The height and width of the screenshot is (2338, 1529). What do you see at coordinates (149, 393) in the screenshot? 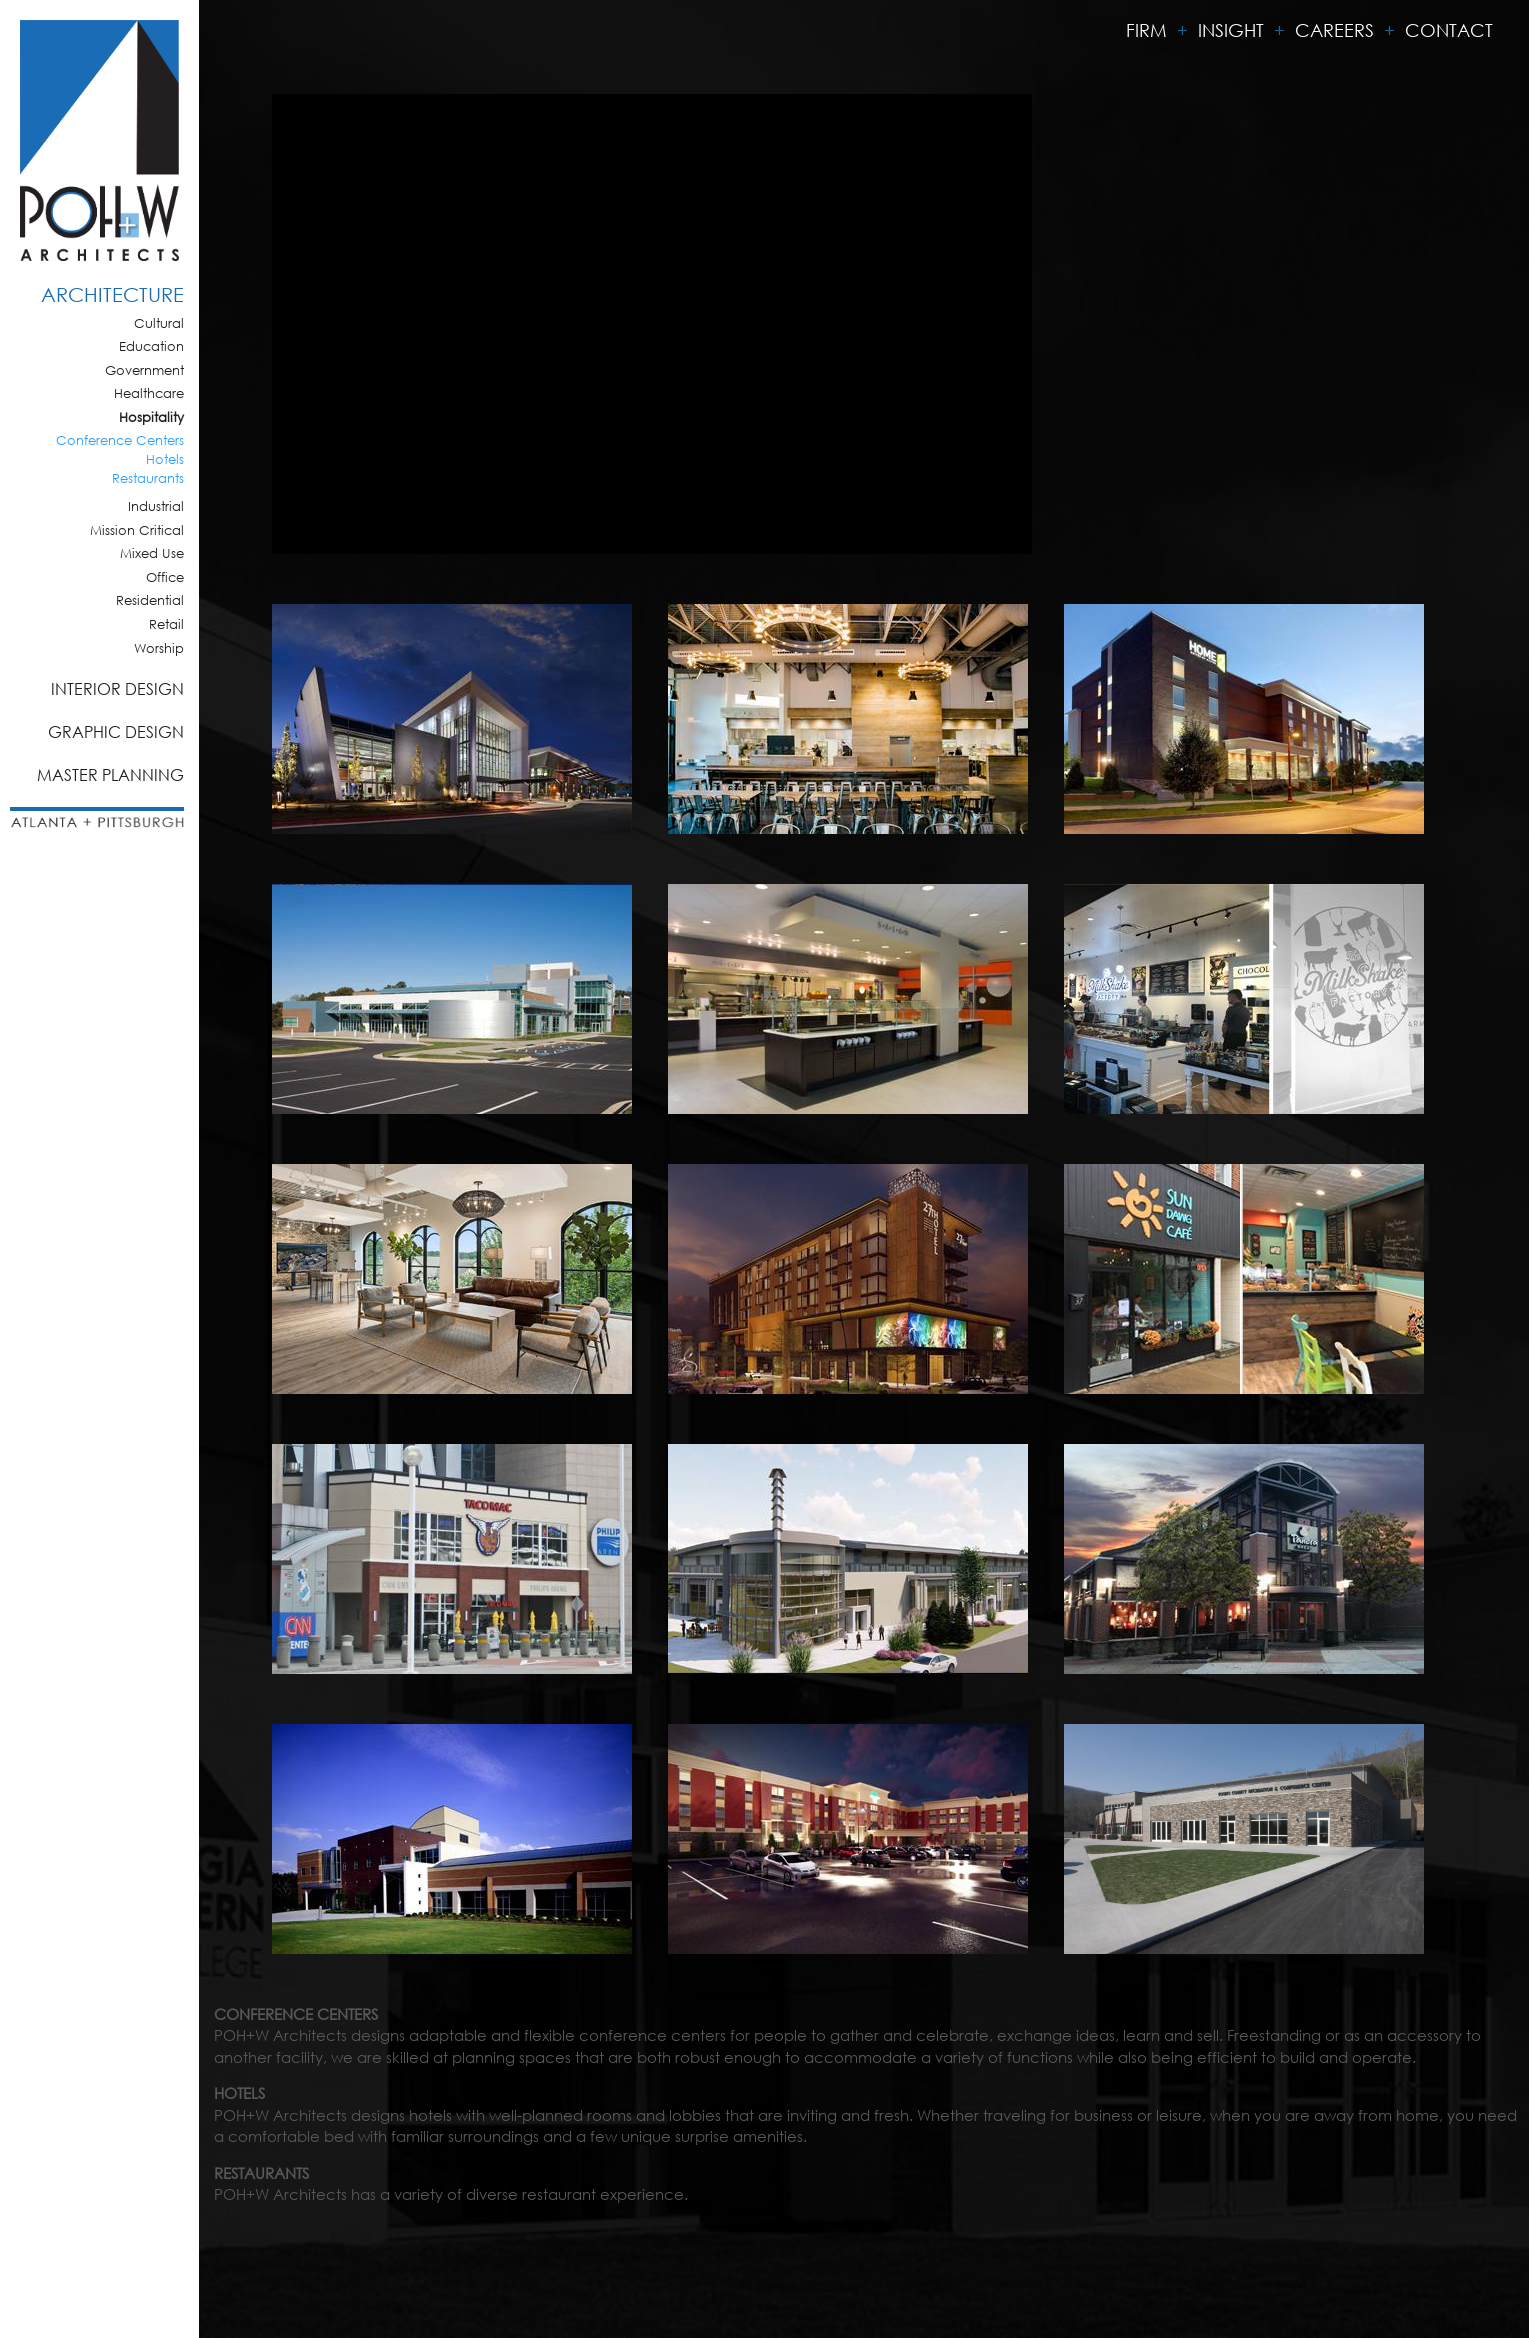
I see `Healthcare` at bounding box center [149, 393].